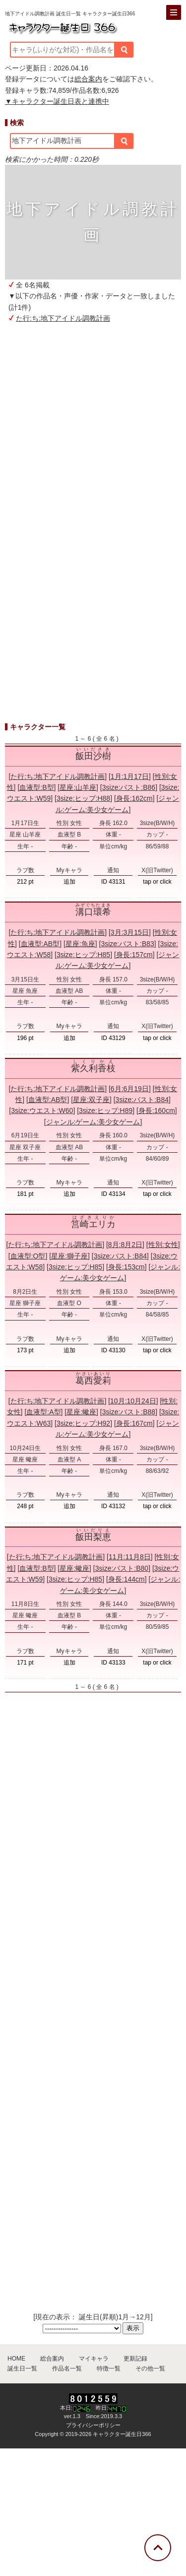  I want to click on 3size:バスト:B84, so click(142, 1100).